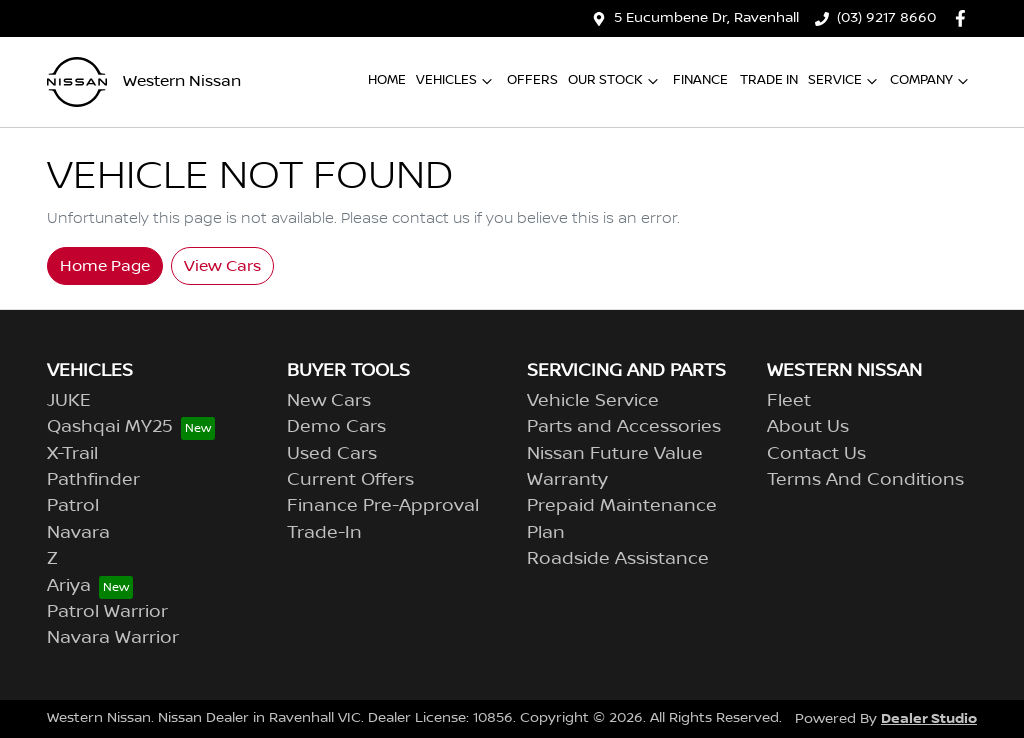  What do you see at coordinates (222, 266) in the screenshot?
I see `View Cars` at bounding box center [222, 266].